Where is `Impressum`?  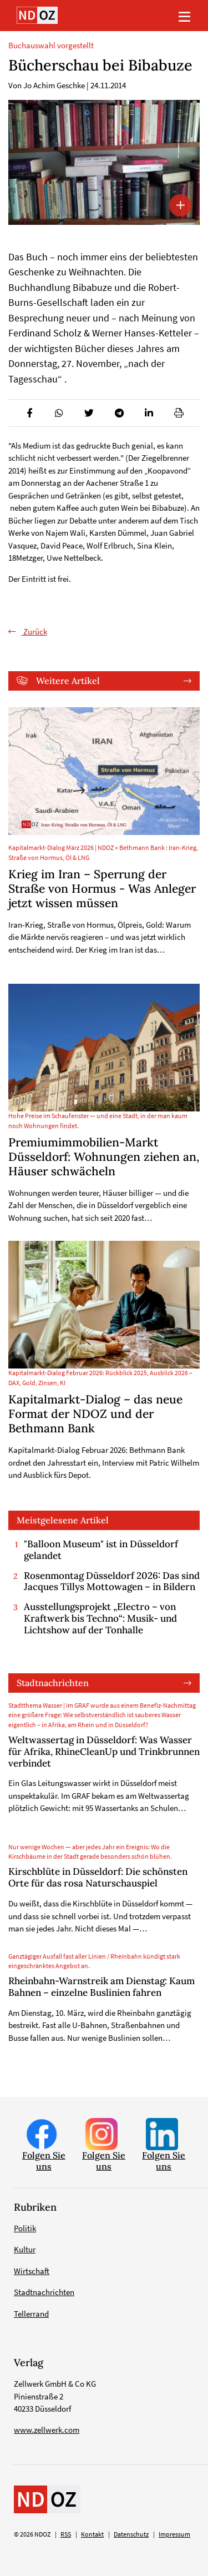
Impressum is located at coordinates (174, 2534).